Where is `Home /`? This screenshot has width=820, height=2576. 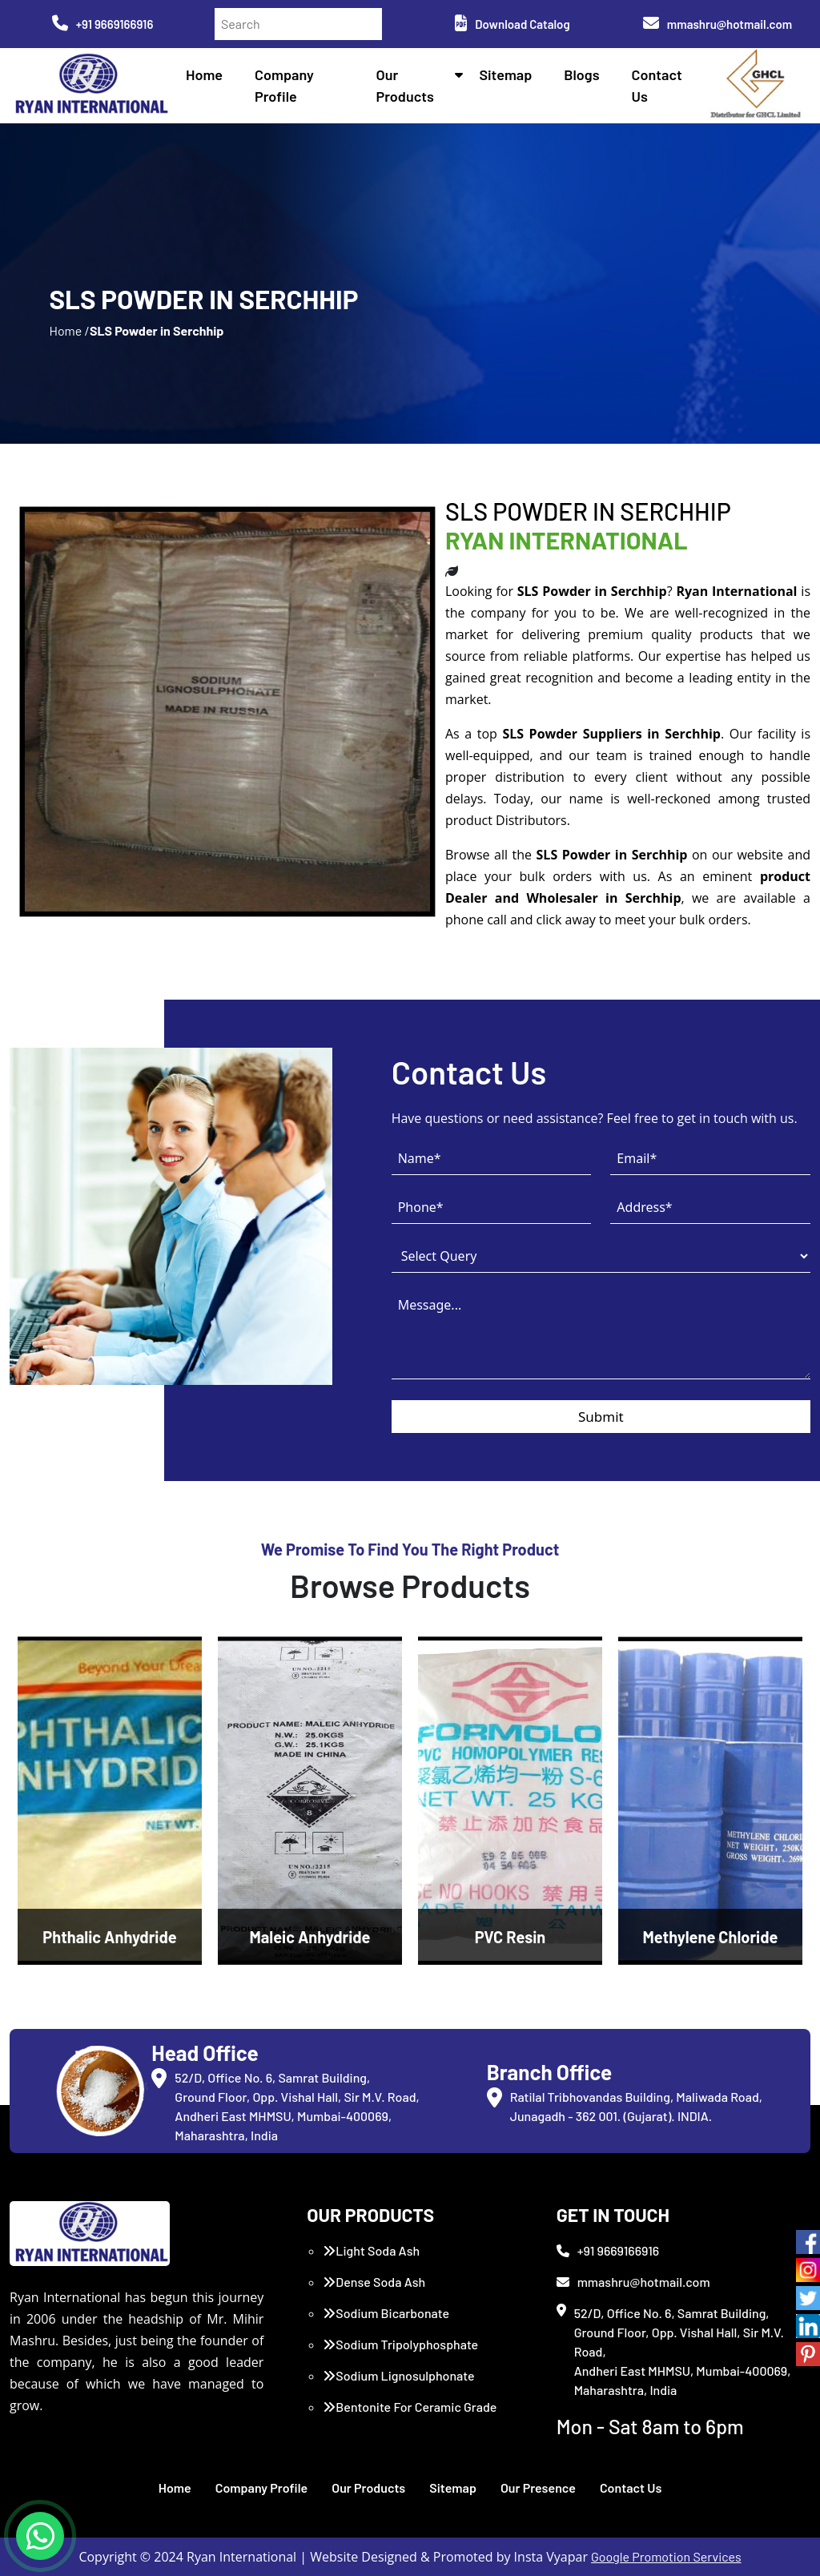 Home / is located at coordinates (69, 330).